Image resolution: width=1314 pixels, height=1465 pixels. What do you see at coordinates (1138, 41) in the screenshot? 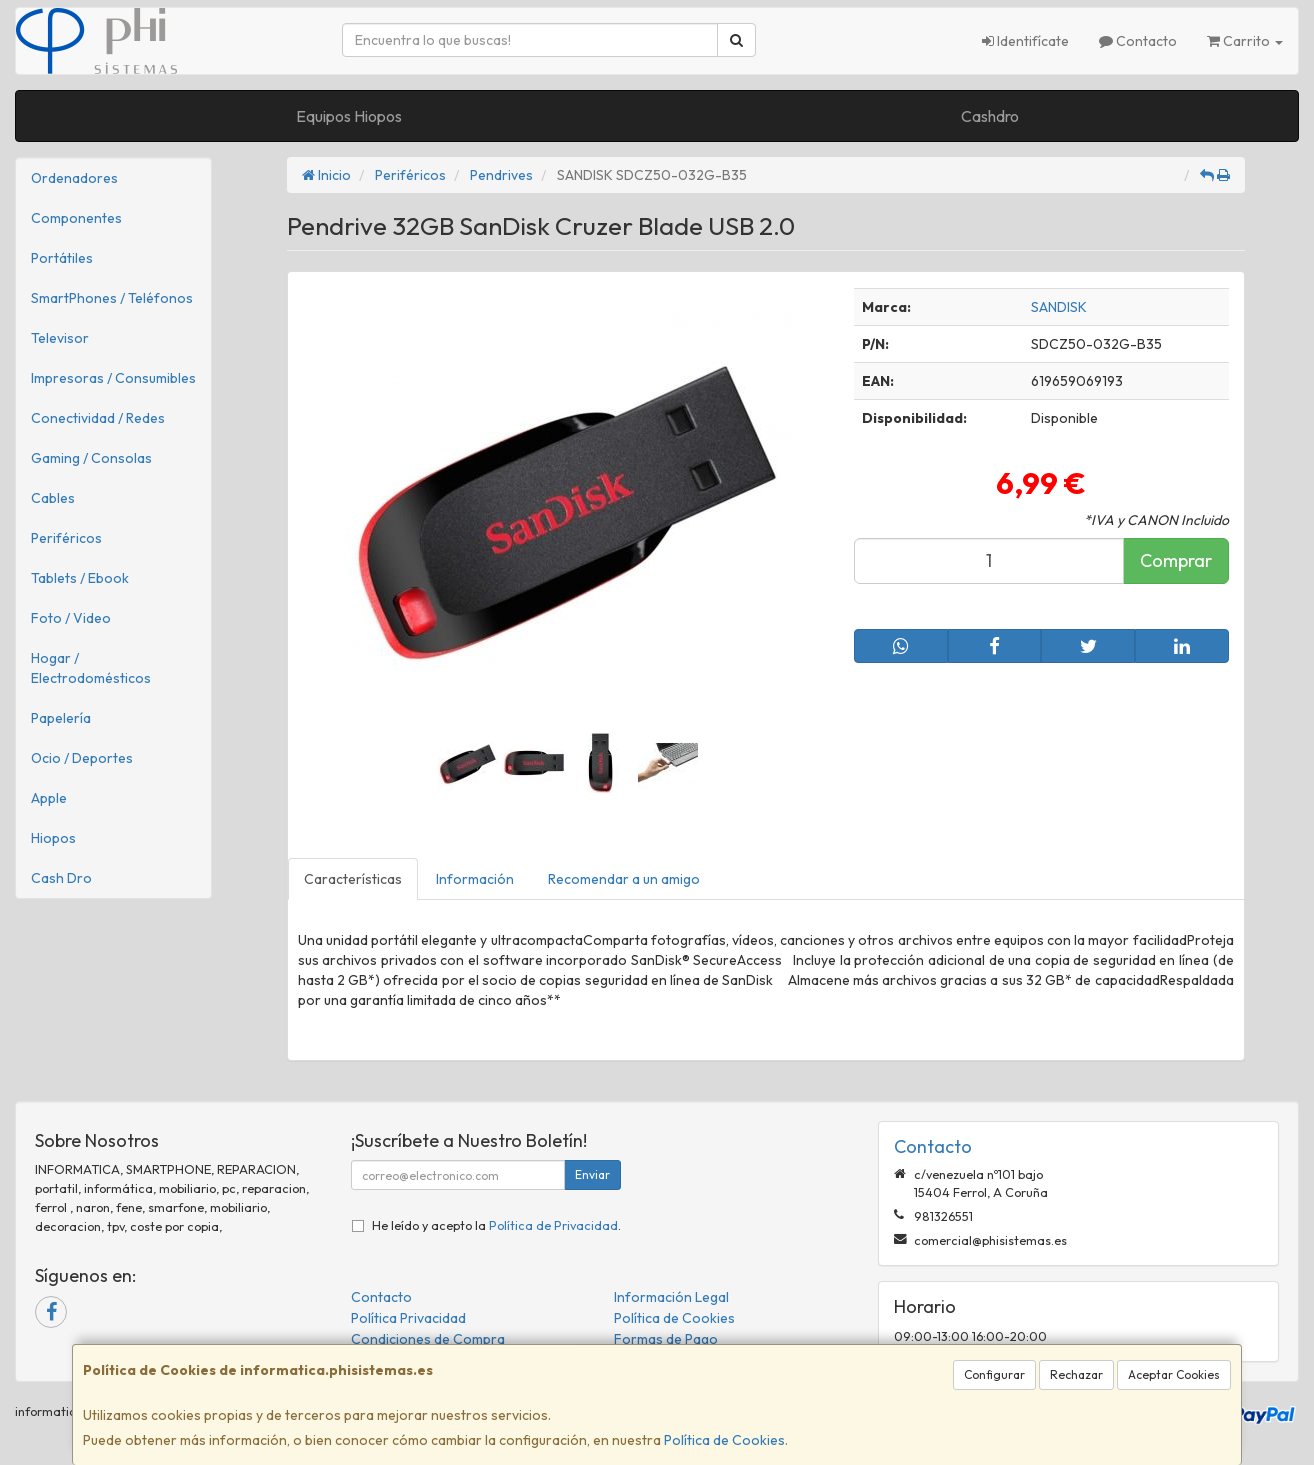
I see `Contacto` at bounding box center [1138, 41].